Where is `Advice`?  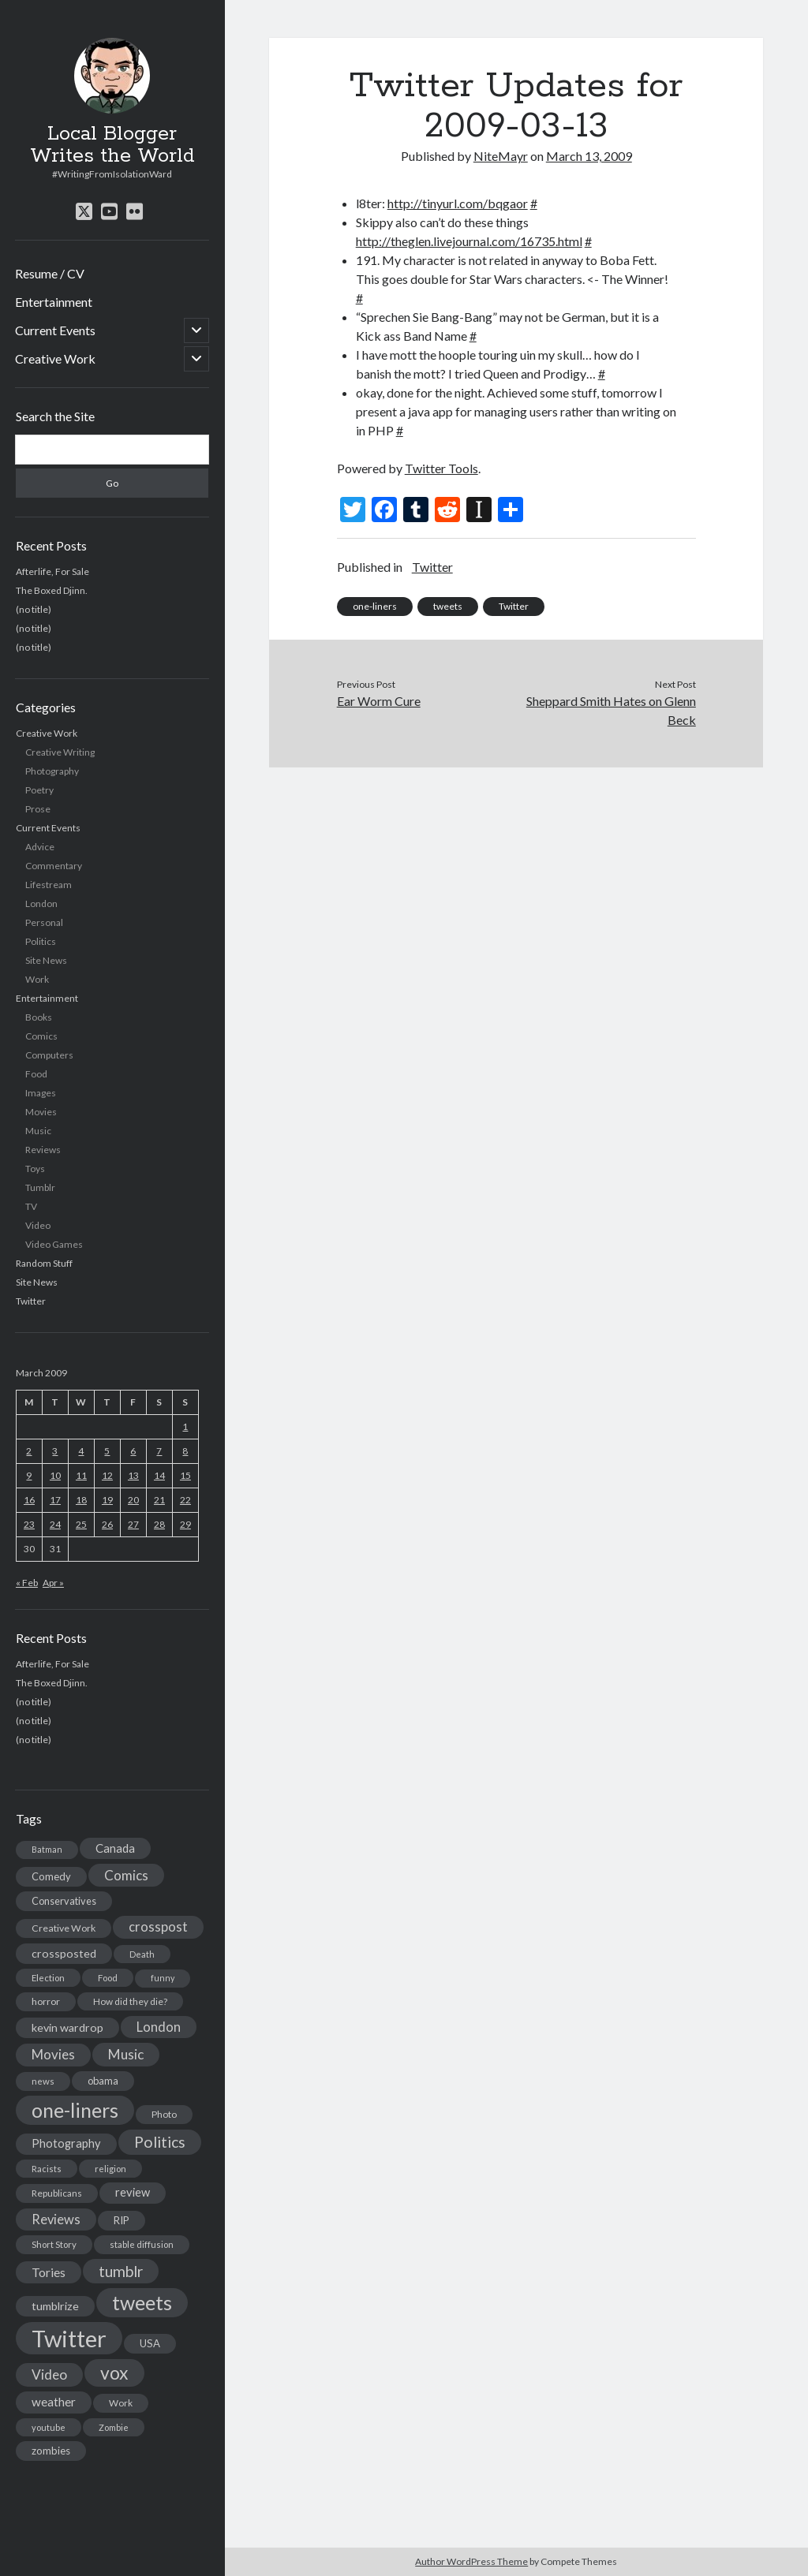
Advice is located at coordinates (39, 847).